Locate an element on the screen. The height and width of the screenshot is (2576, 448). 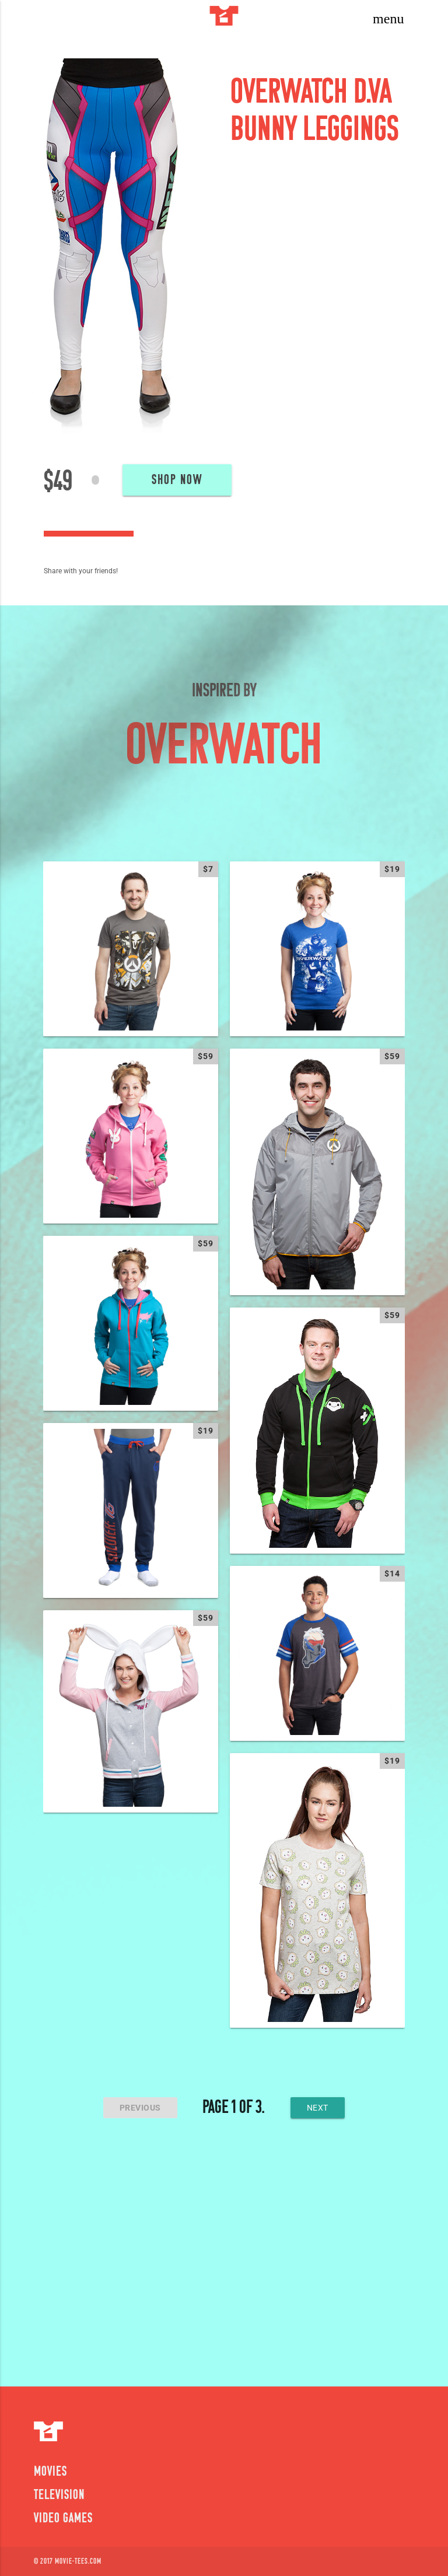
Movies is located at coordinates (50, 2472).